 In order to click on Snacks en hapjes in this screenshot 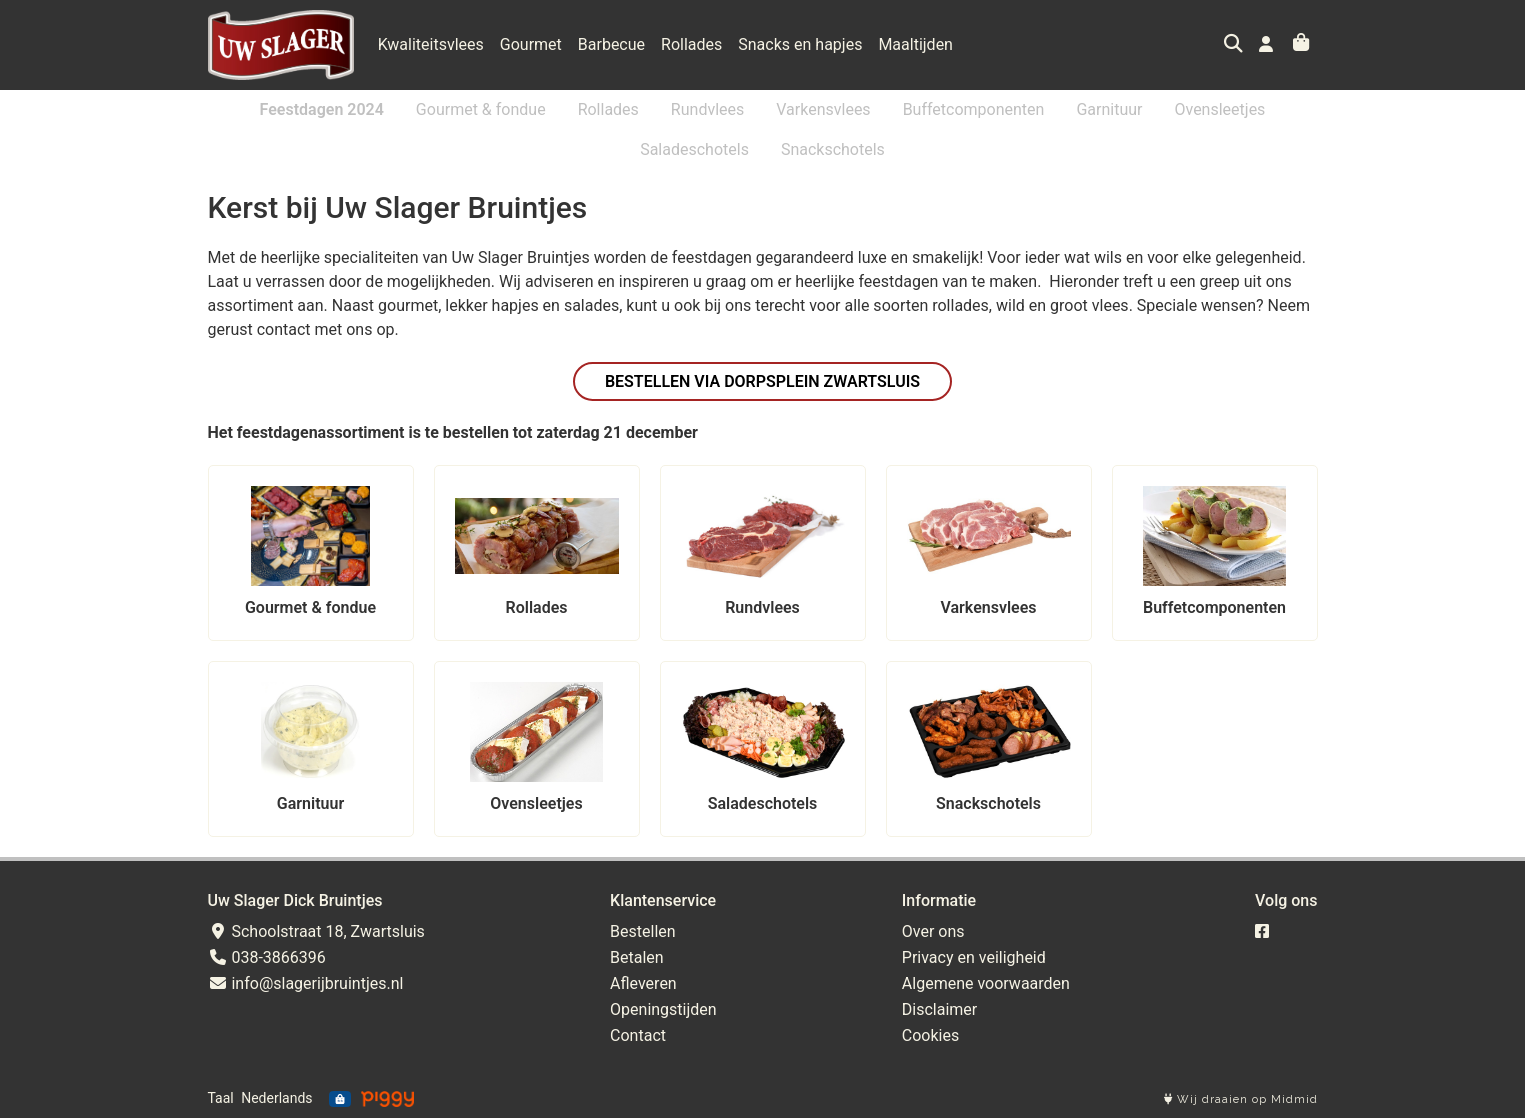, I will do `click(800, 44)`.